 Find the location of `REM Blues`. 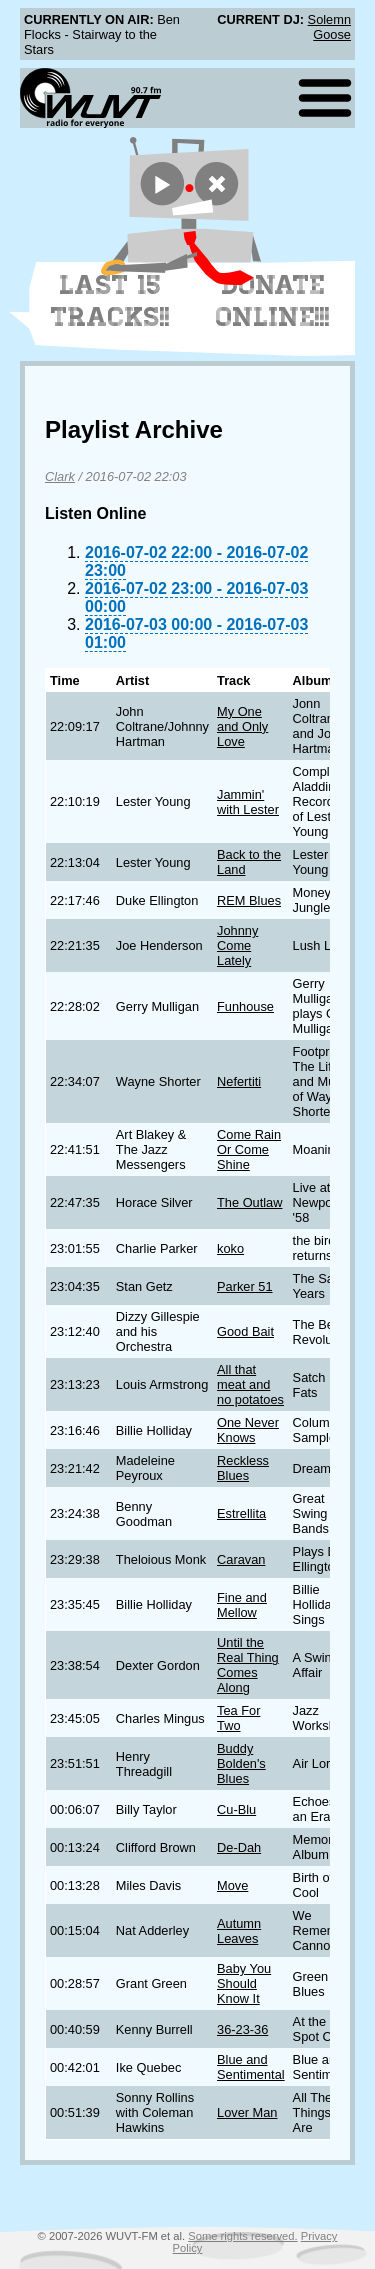

REM Blues is located at coordinates (249, 900).